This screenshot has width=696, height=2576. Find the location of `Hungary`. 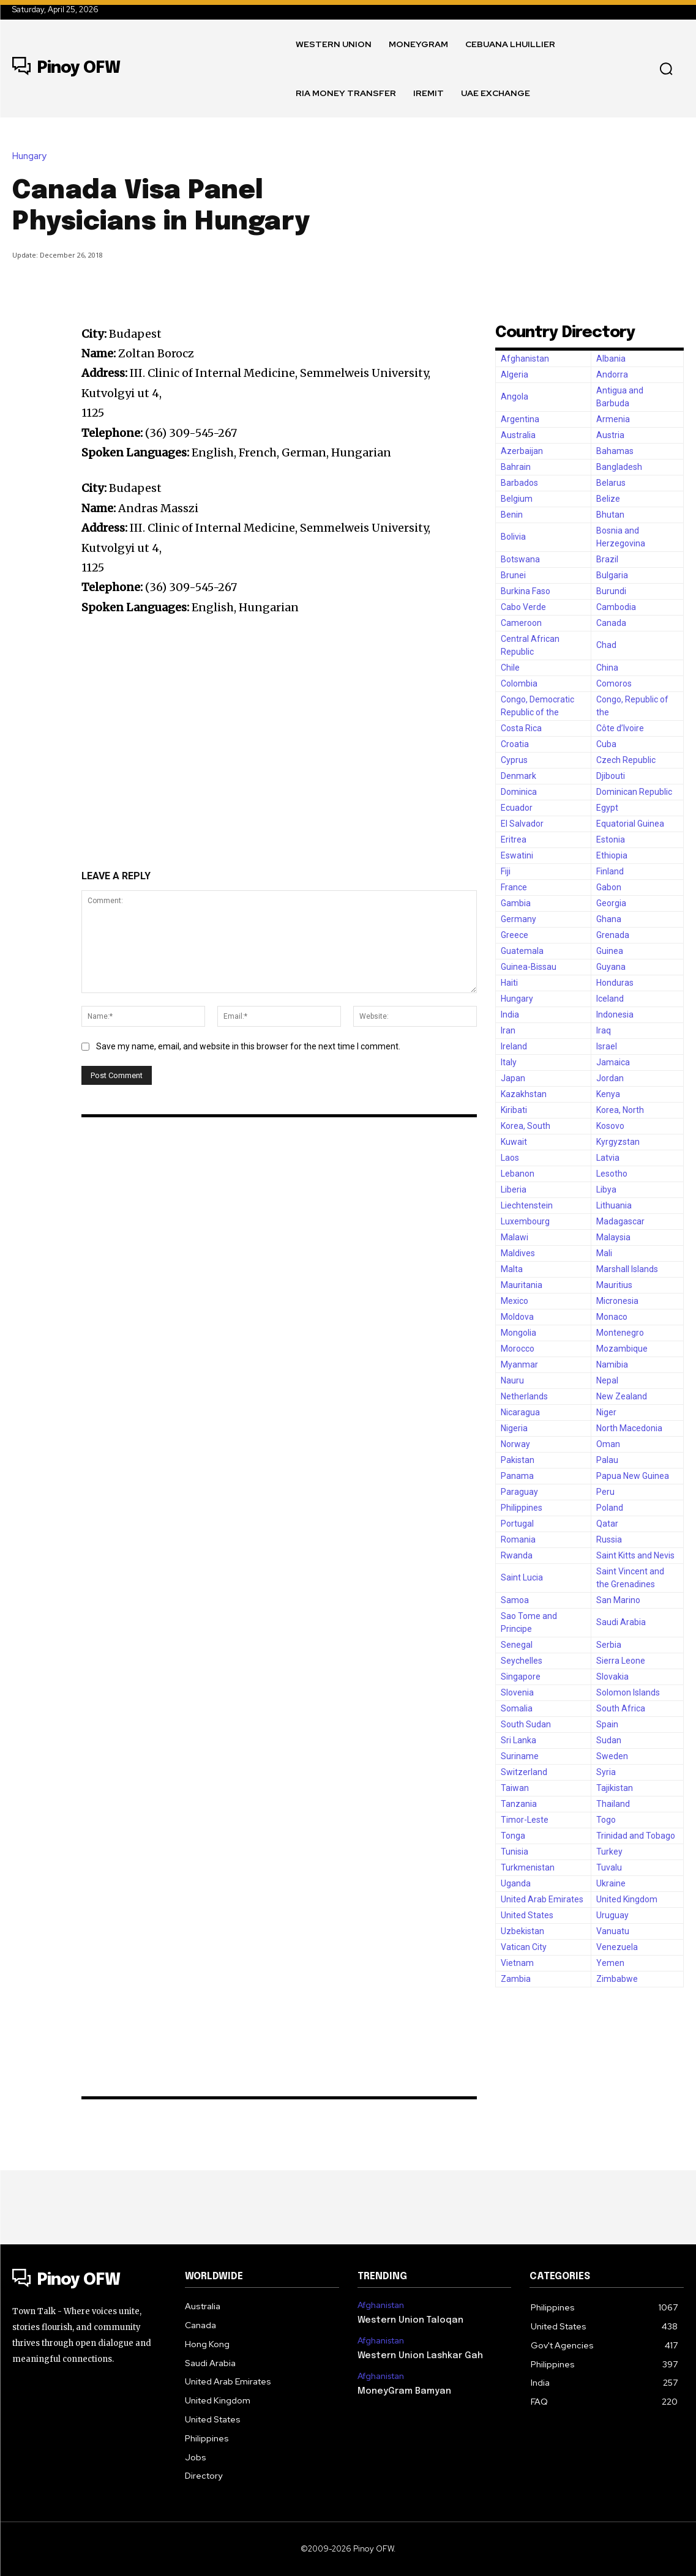

Hungary is located at coordinates (32, 156).